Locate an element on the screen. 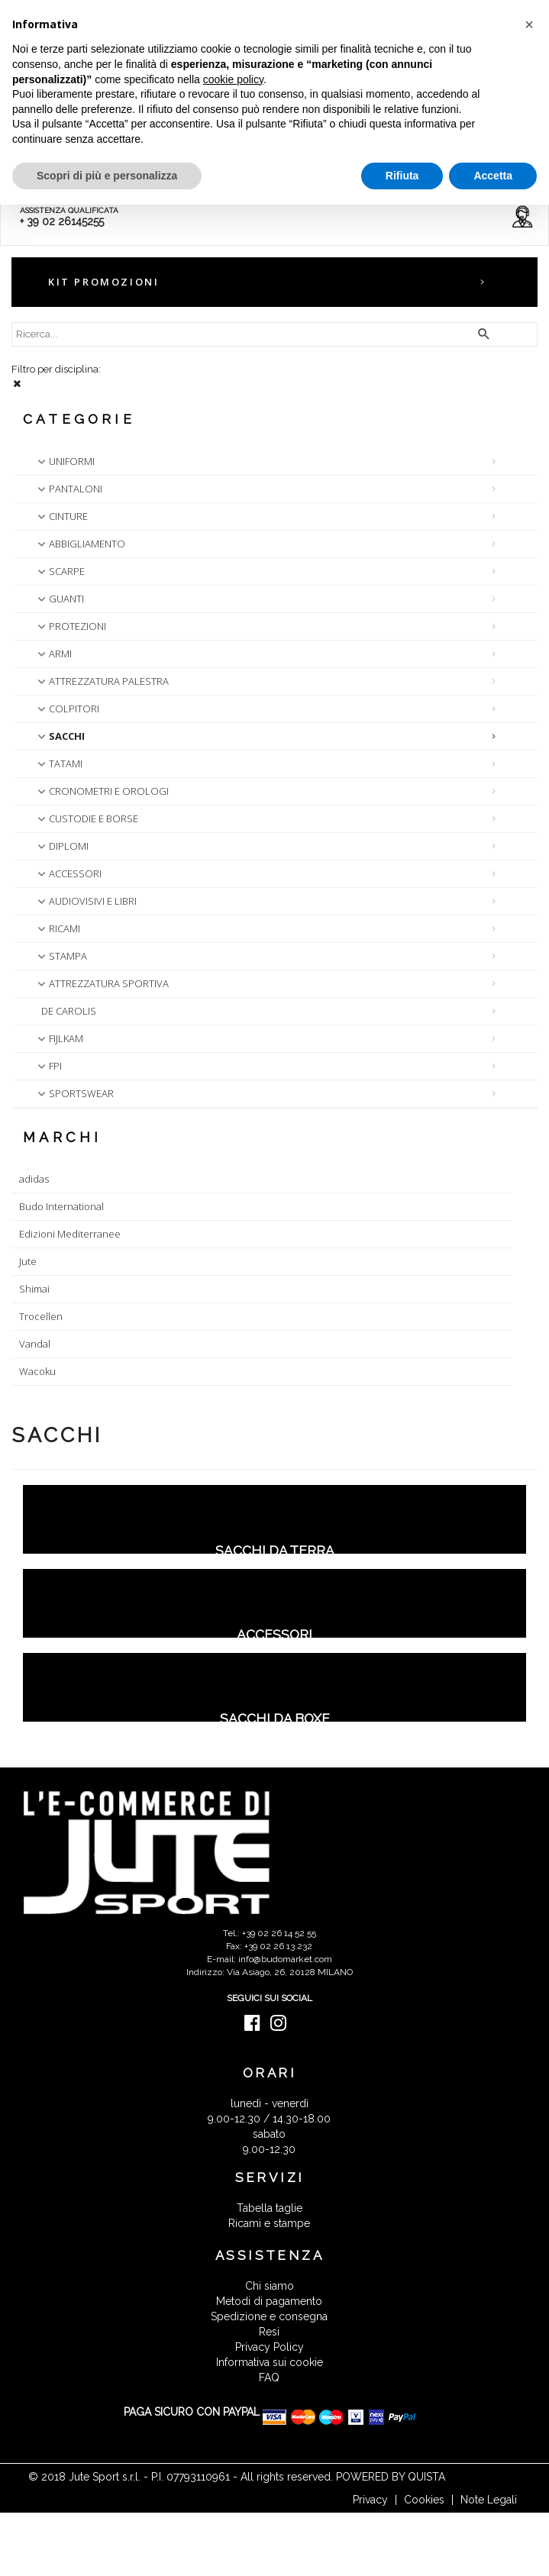 This screenshot has height=2576, width=549. [button] is located at coordinates (529, 24).